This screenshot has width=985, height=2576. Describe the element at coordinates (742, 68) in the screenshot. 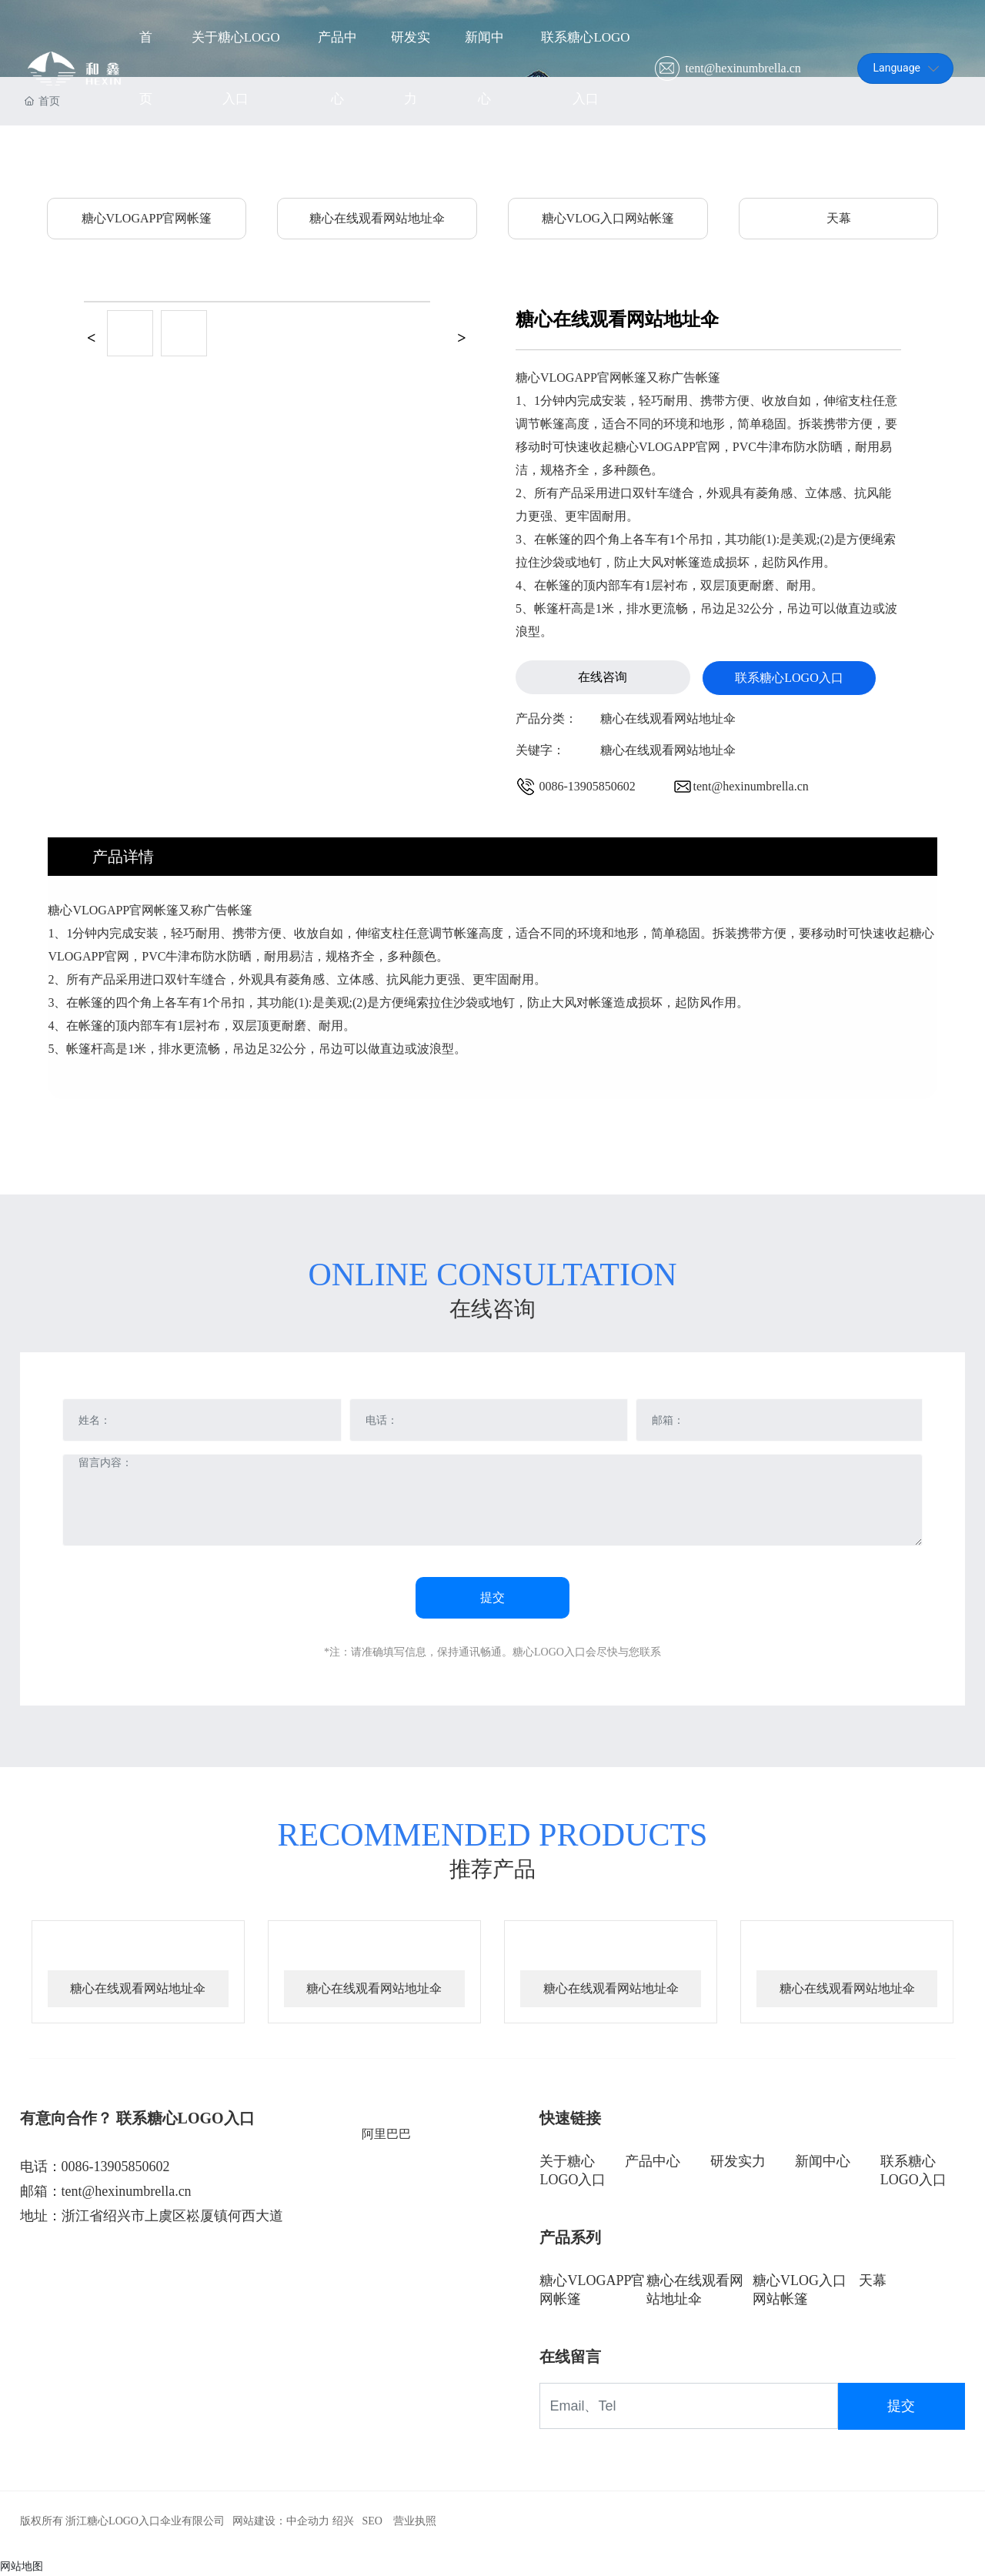

I see `tent@hexinumbrella.cn` at that location.